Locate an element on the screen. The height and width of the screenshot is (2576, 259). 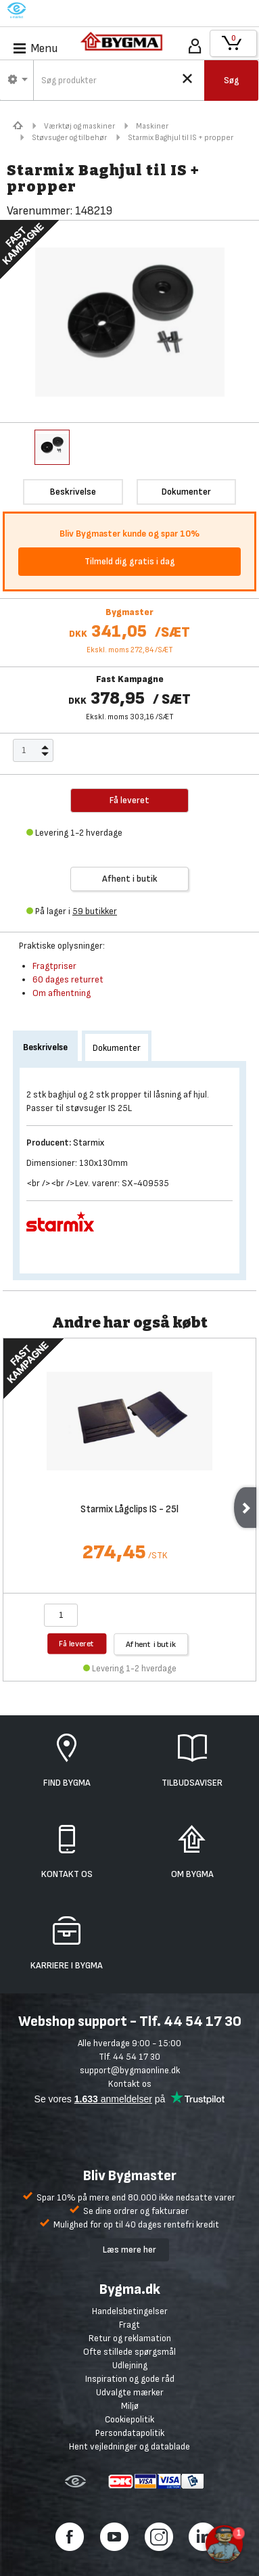
60 dages returret is located at coordinates (67, 979).